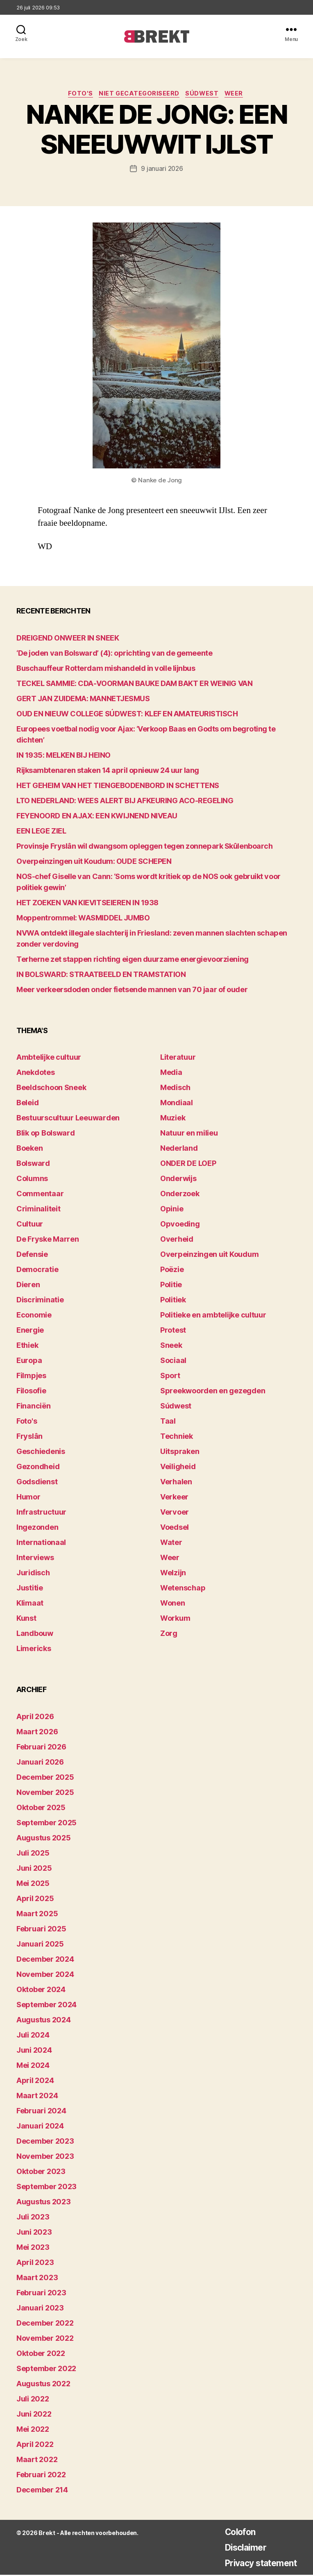  Describe the element at coordinates (32, 2400) in the screenshot. I see `juli 2022` at that location.